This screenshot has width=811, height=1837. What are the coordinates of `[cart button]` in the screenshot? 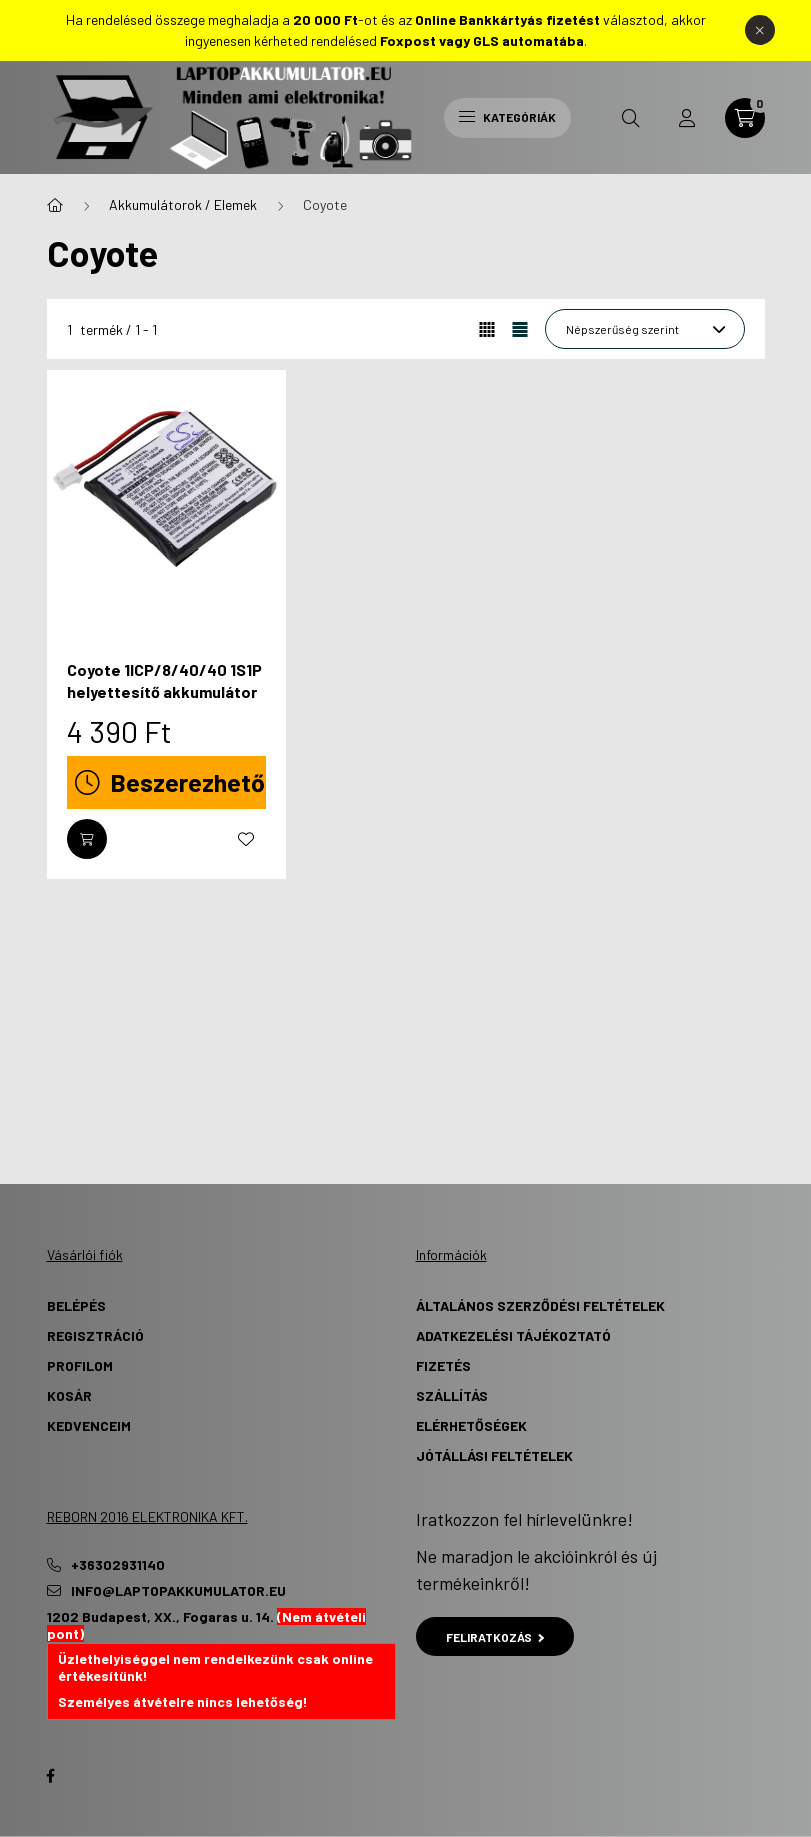 It's located at (745, 118).